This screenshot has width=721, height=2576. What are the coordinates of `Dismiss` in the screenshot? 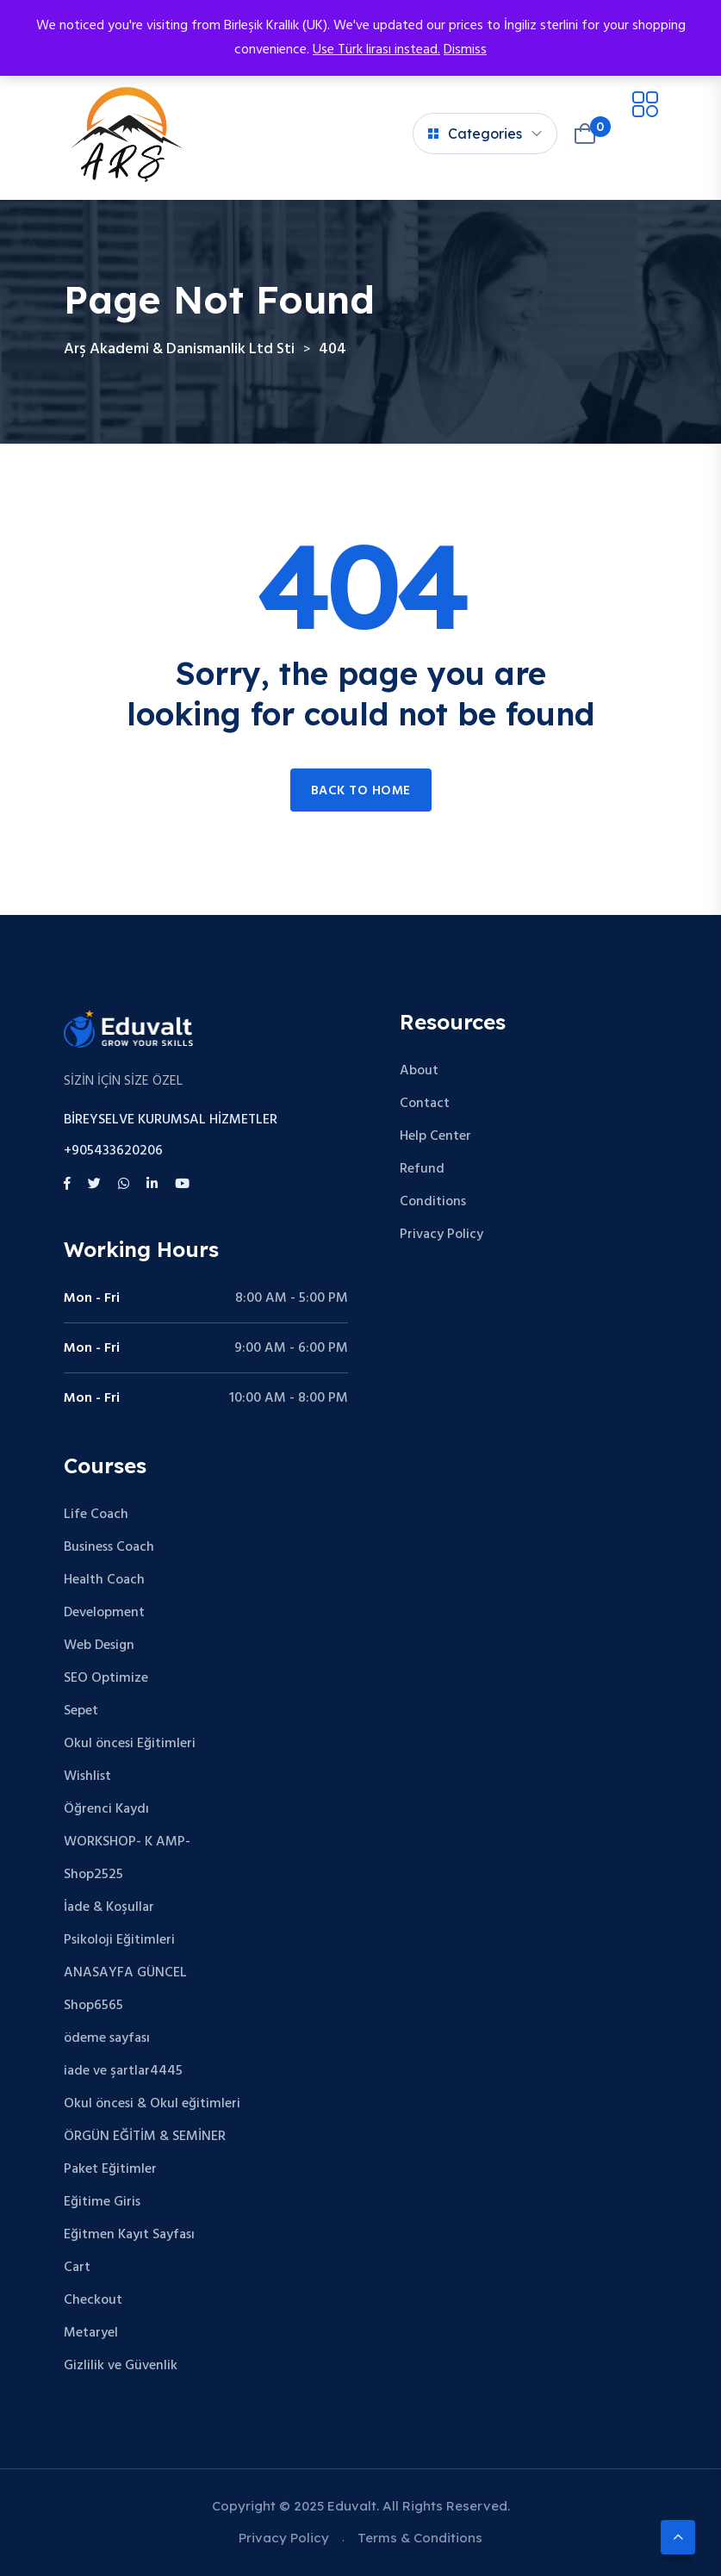 It's located at (465, 50).